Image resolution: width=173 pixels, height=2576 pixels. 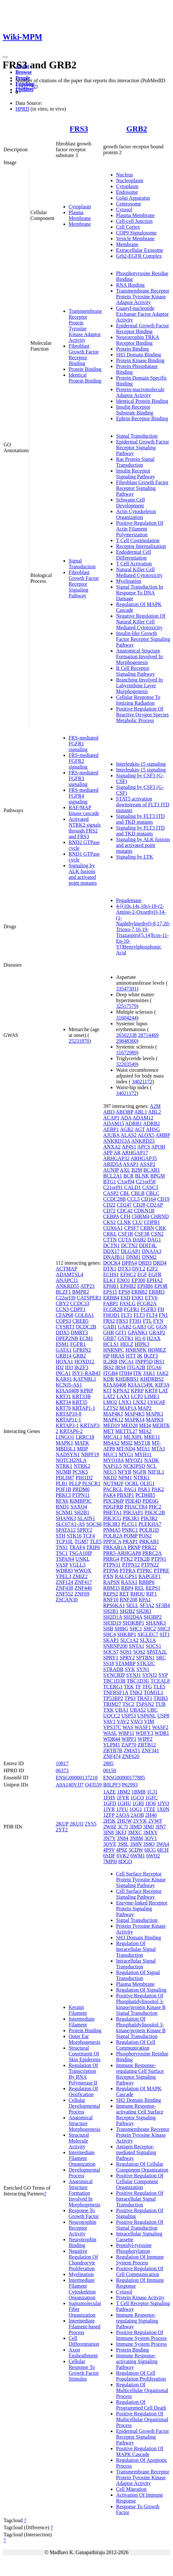 What do you see at coordinates (143, 1727) in the screenshot?
I see `WASF1` at bounding box center [143, 1727].